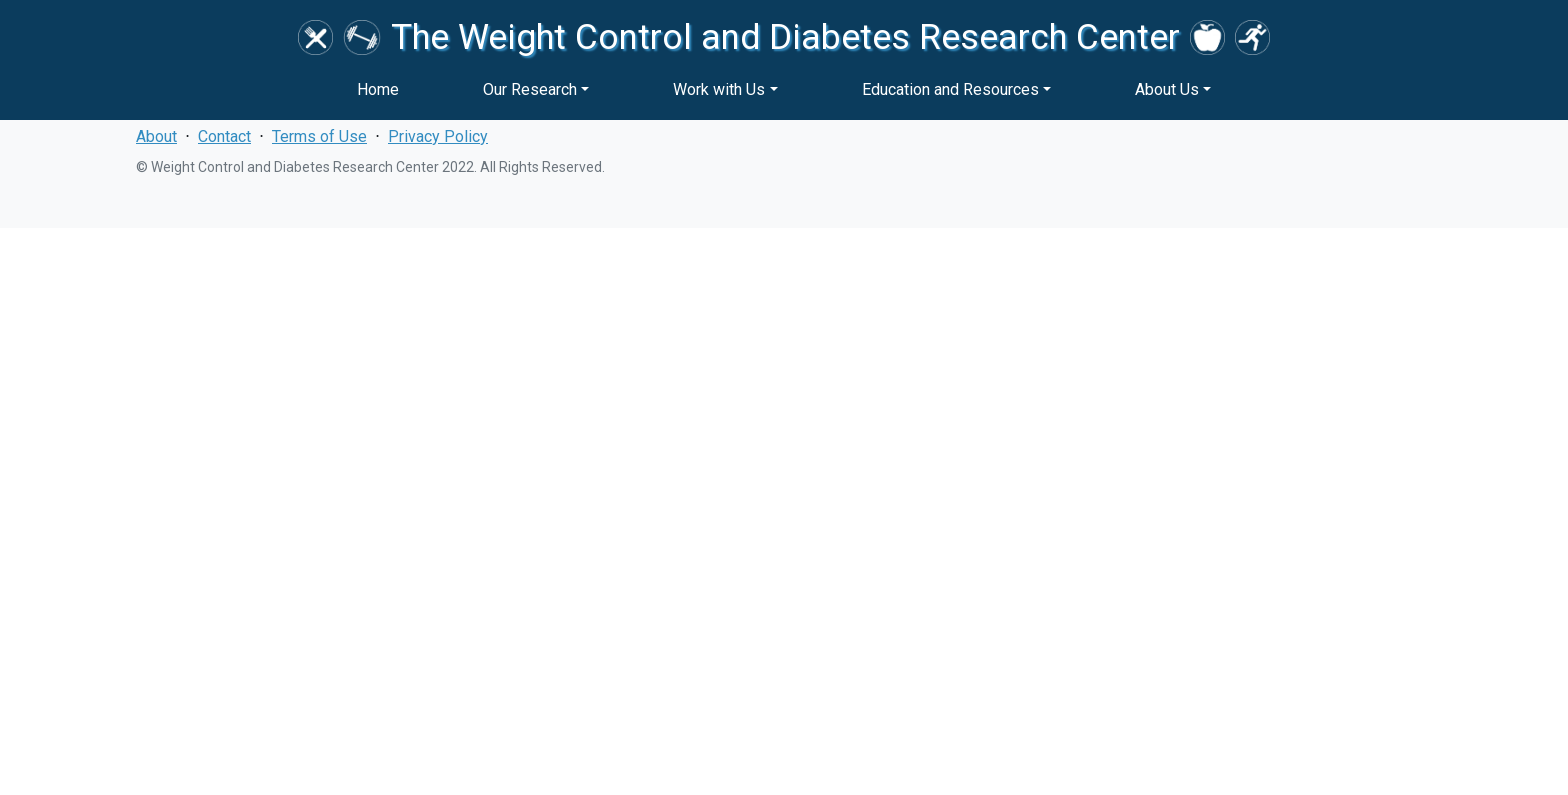 The height and width of the screenshot is (795, 1568). What do you see at coordinates (950, 89) in the screenshot?
I see `Education and Resources` at bounding box center [950, 89].